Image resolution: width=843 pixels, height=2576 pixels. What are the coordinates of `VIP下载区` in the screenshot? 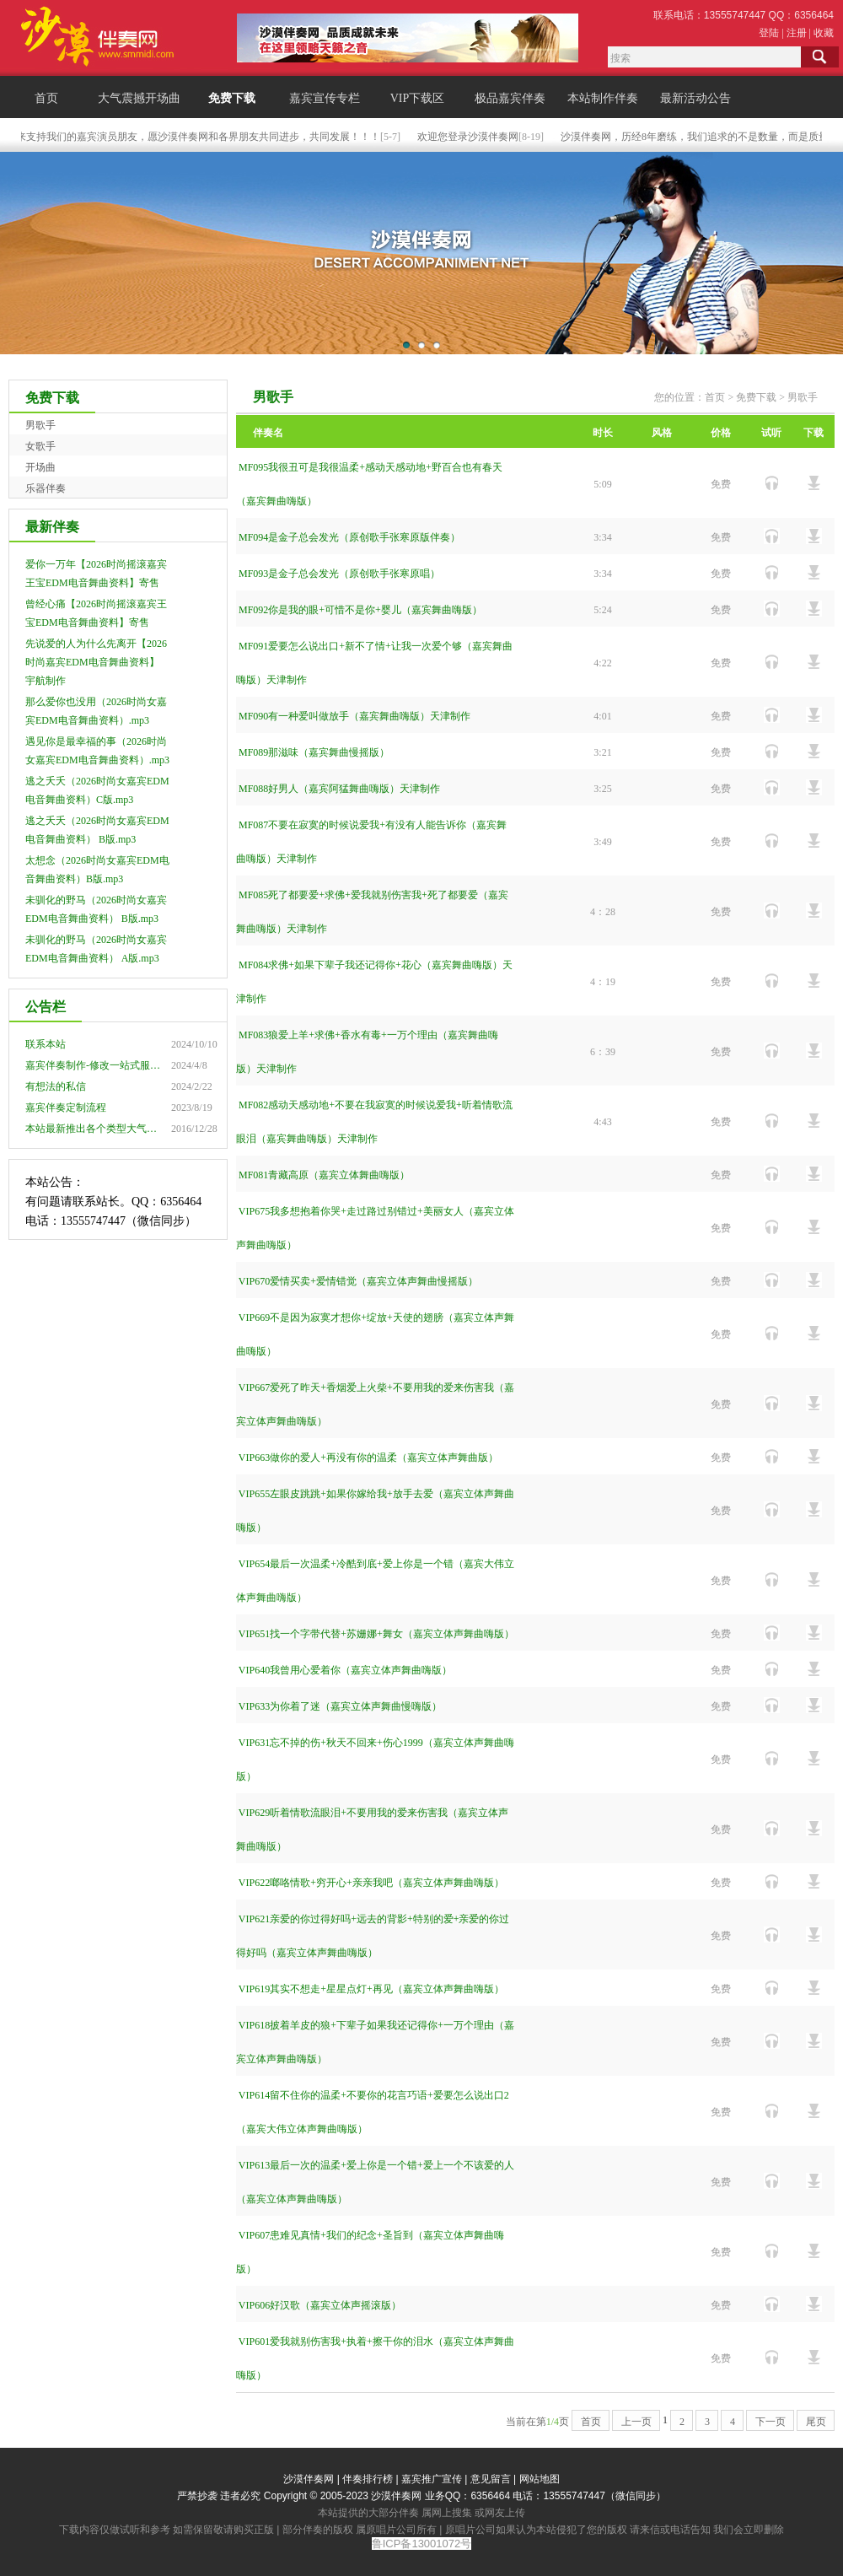 It's located at (417, 98).